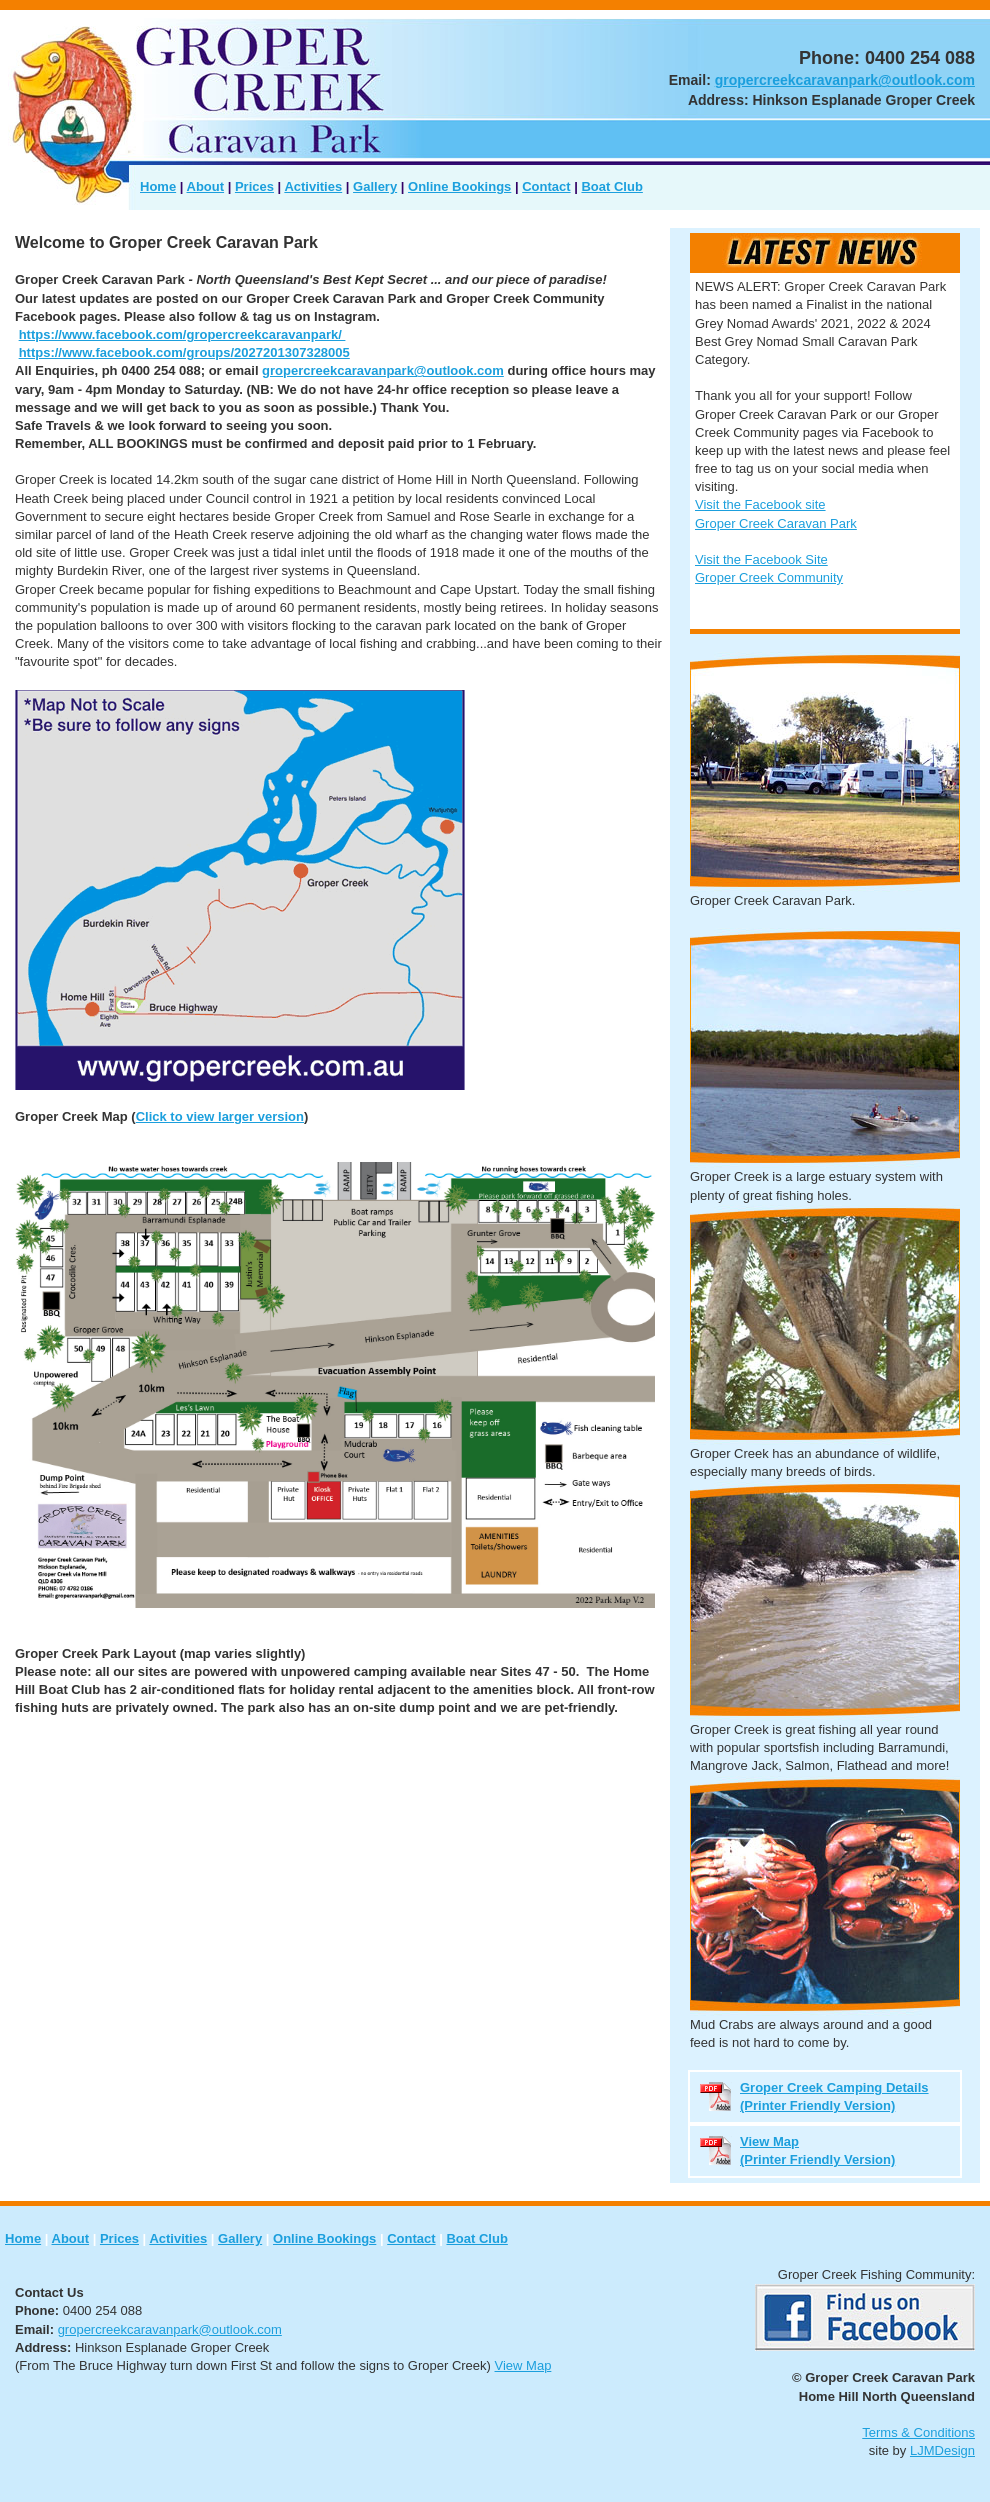 The image size is (990, 2502). I want to click on Visit the Facebook site, so click(760, 504).